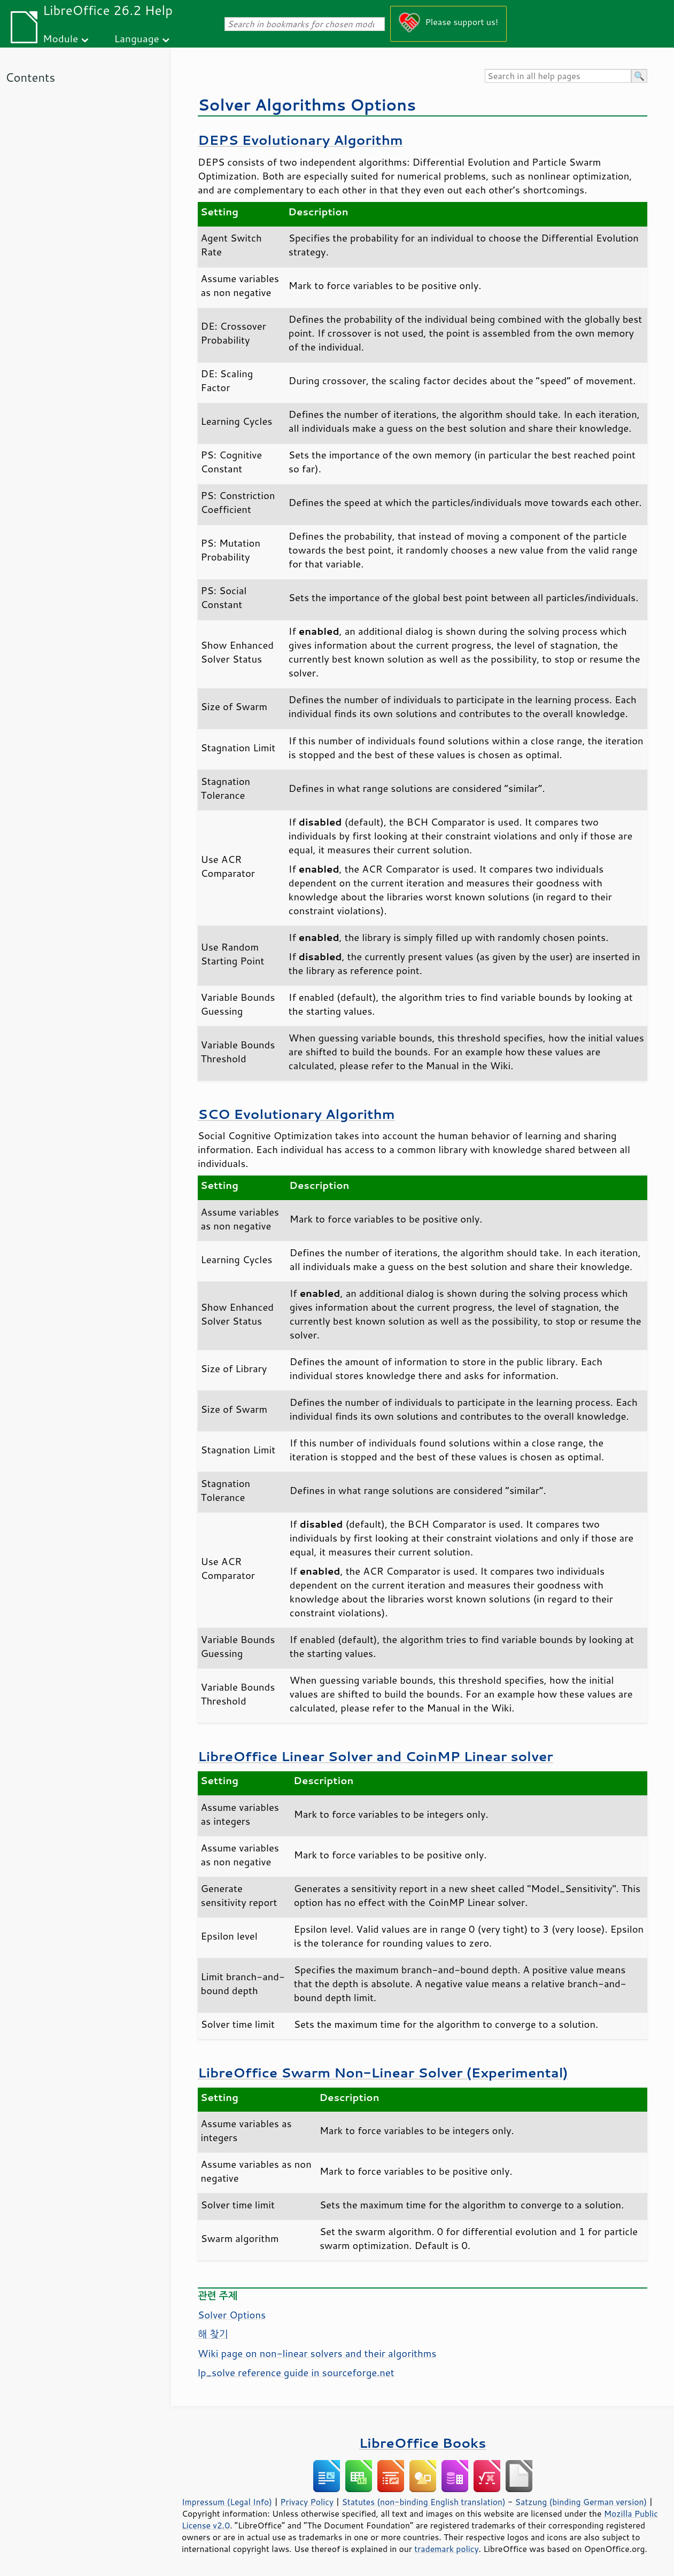  Describe the element at coordinates (300, 139) in the screenshot. I see `DEPS Evolutionary Algorithm` at that location.